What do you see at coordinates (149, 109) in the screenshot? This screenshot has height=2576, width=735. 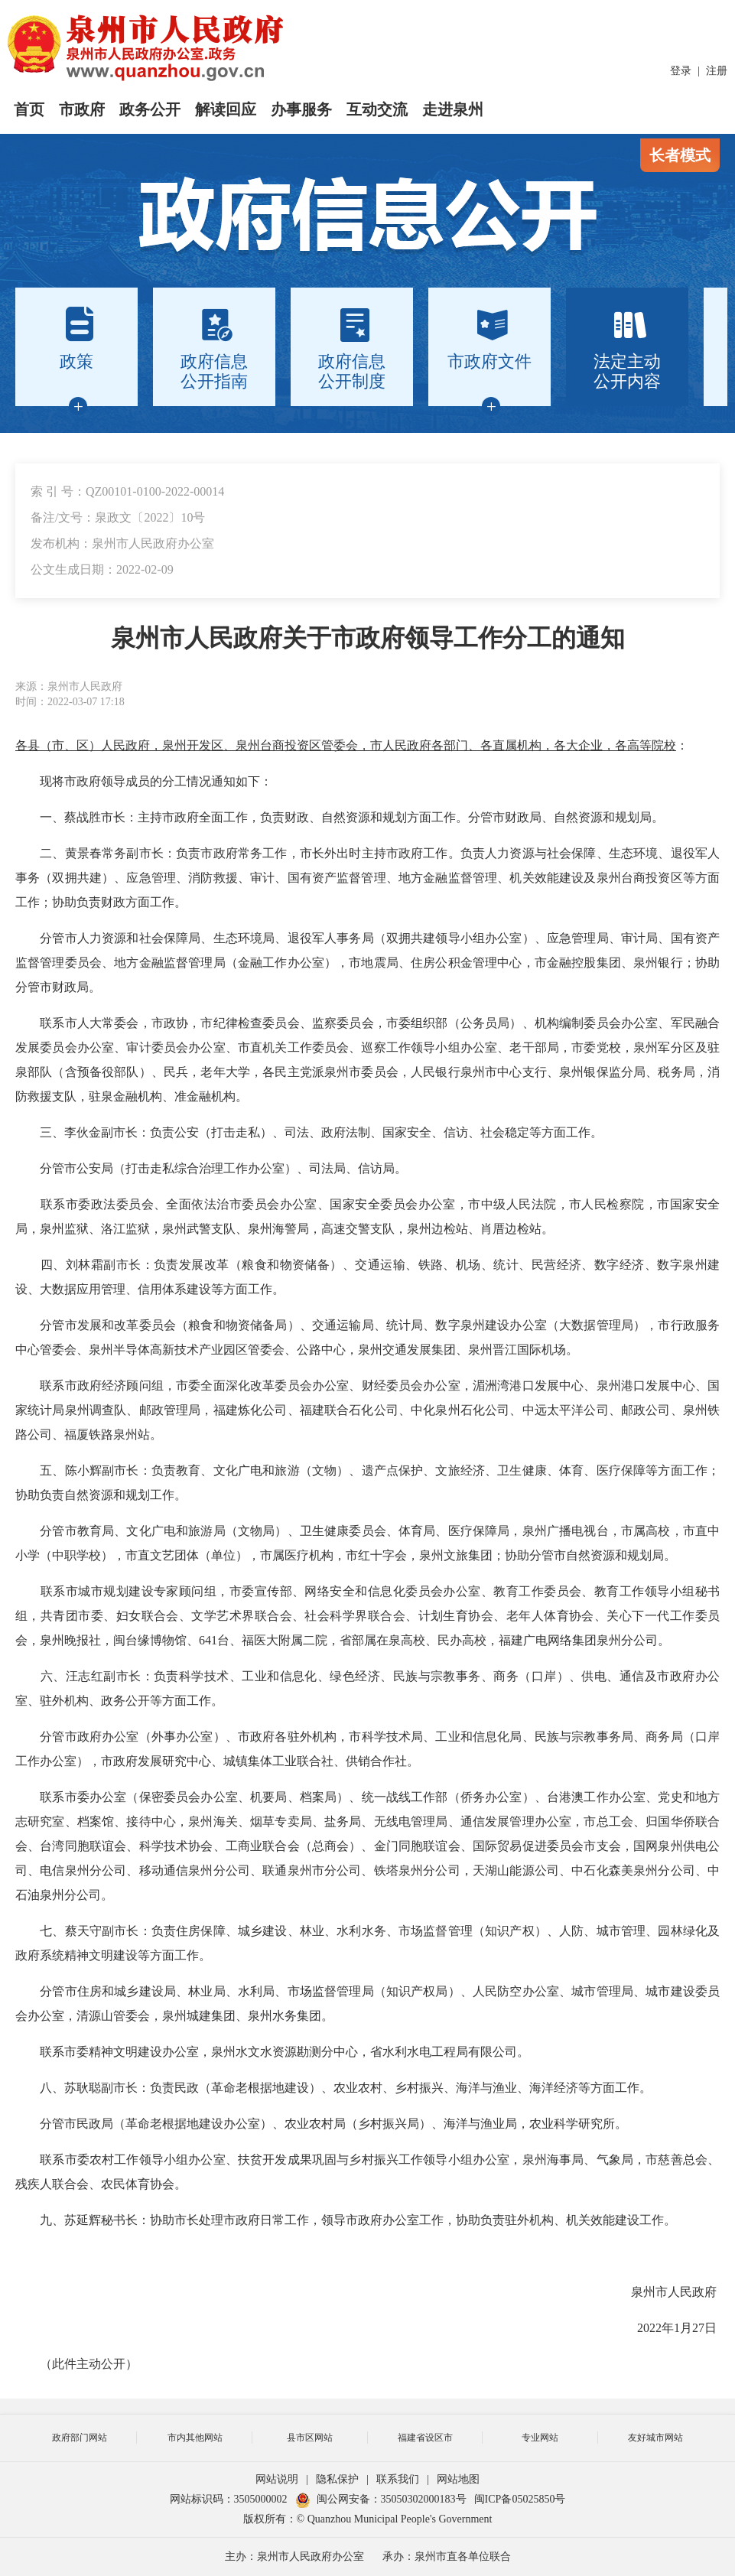 I see `政务公开` at bounding box center [149, 109].